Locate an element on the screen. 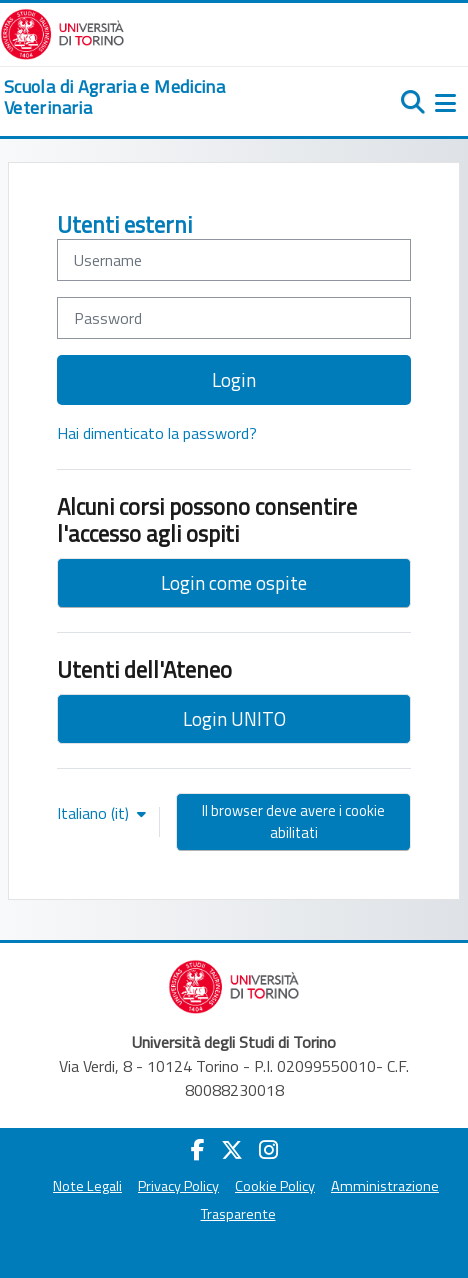 This screenshot has width=468, height=1278. [home] is located at coordinates (156, 97).